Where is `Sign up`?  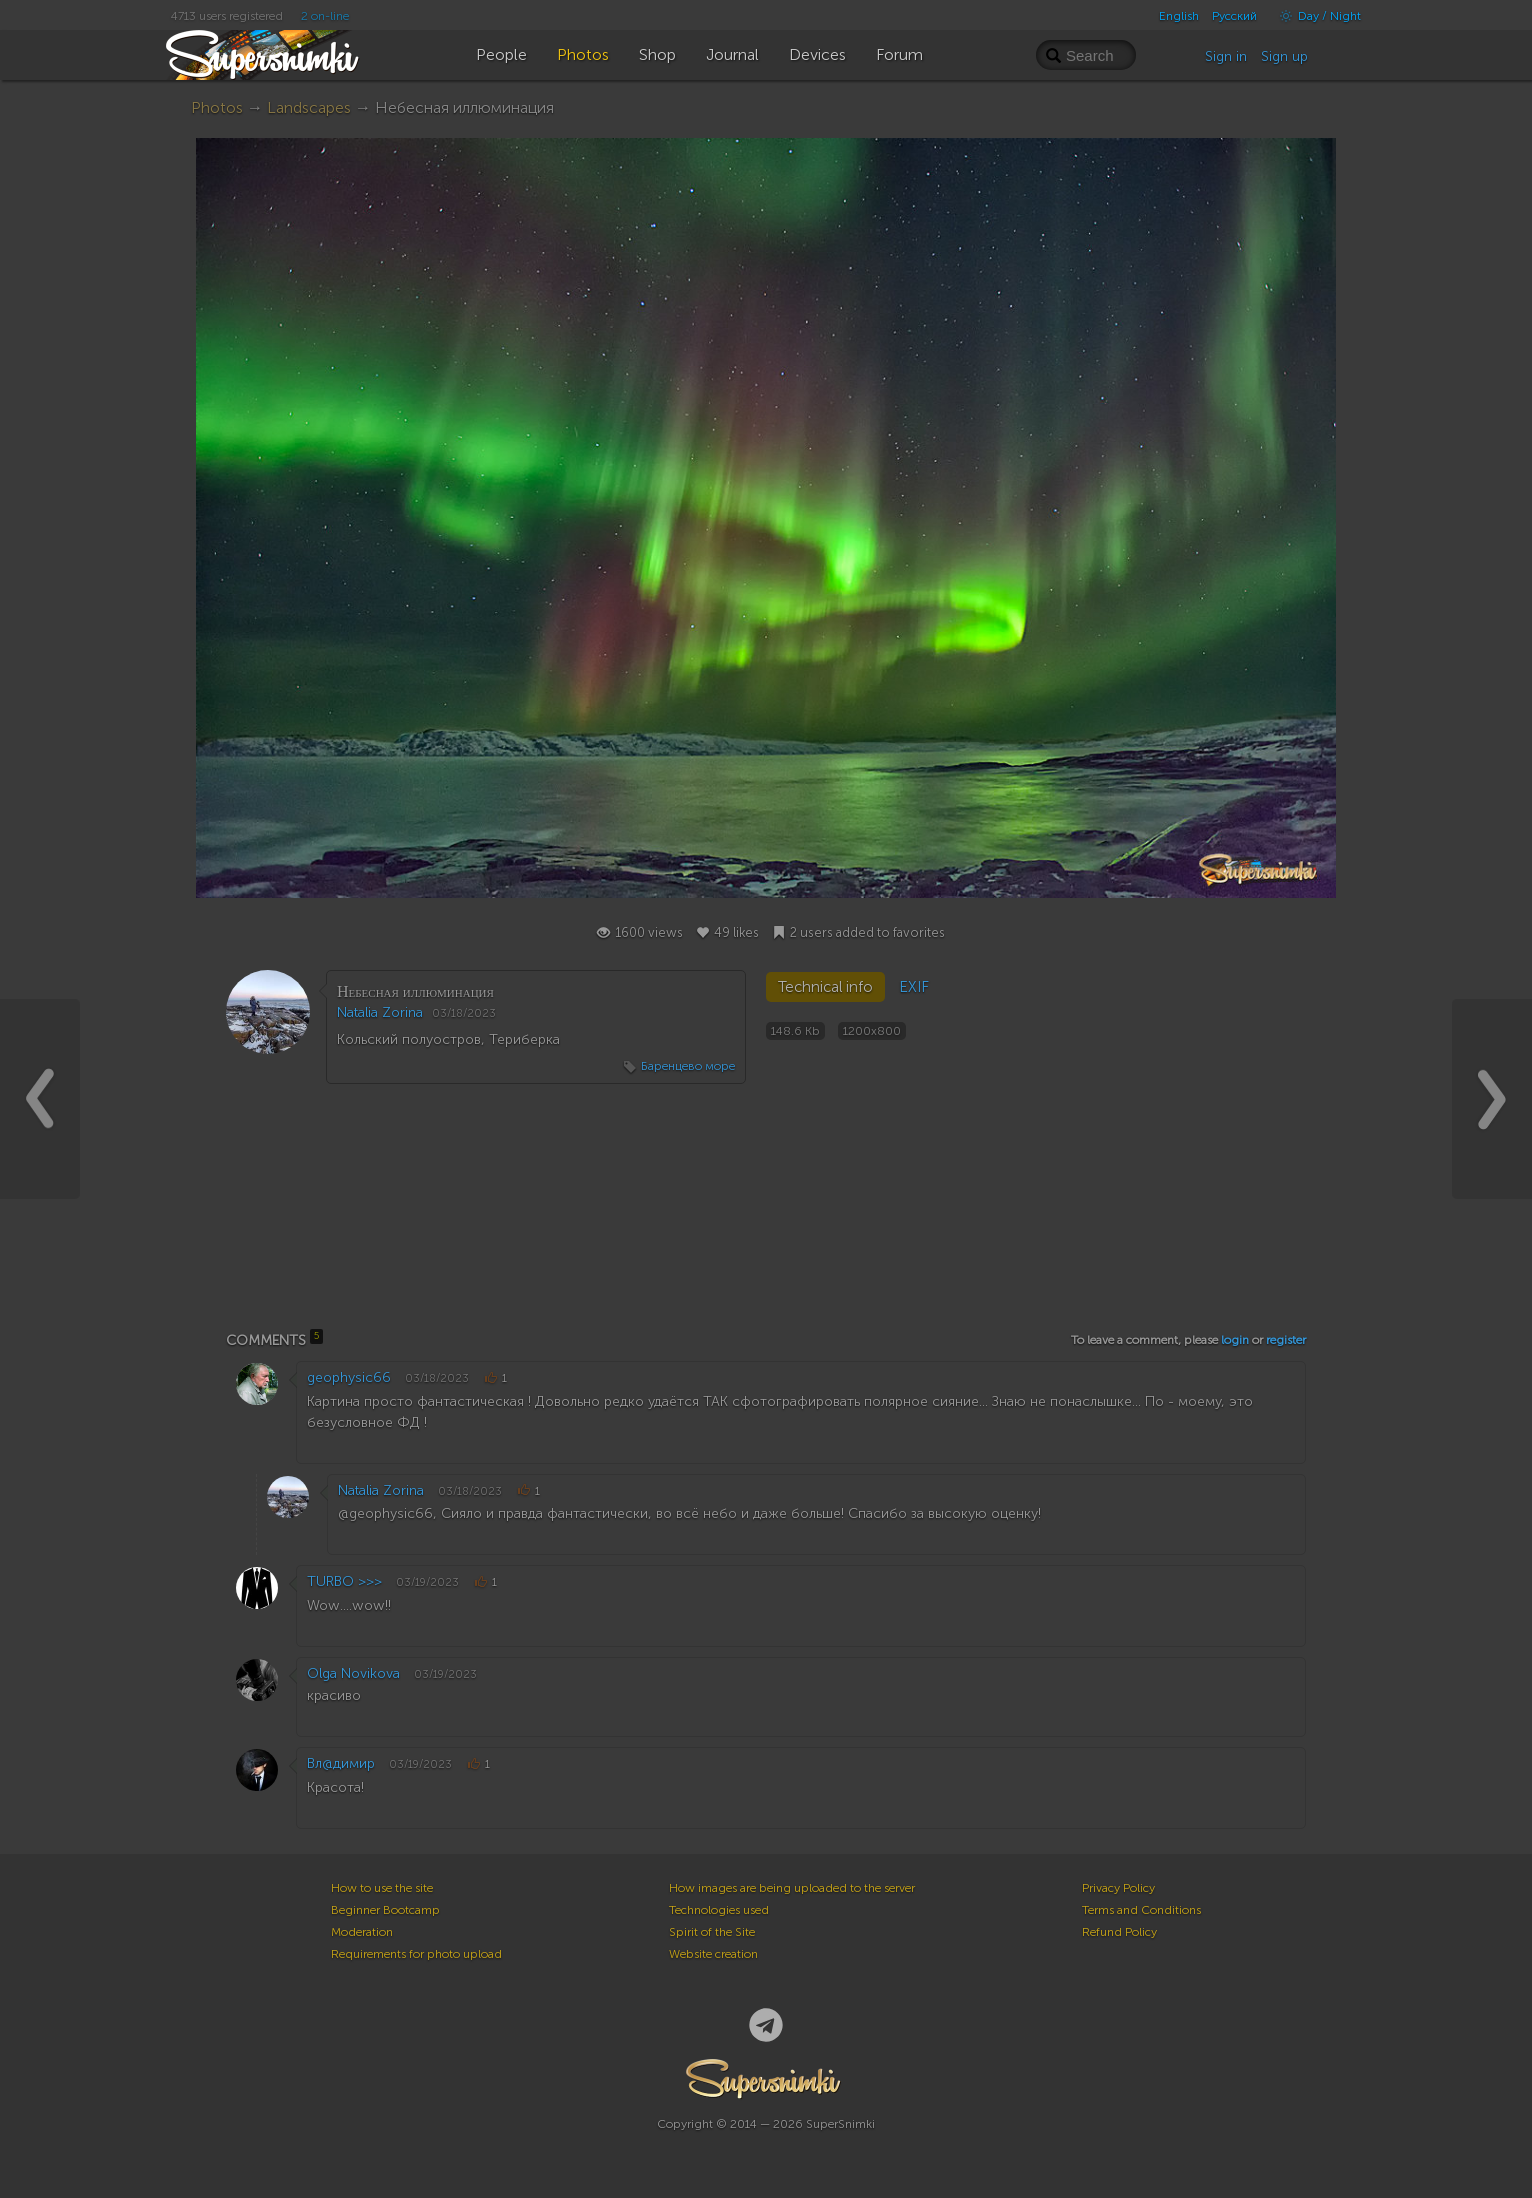
Sign up is located at coordinates (1284, 56).